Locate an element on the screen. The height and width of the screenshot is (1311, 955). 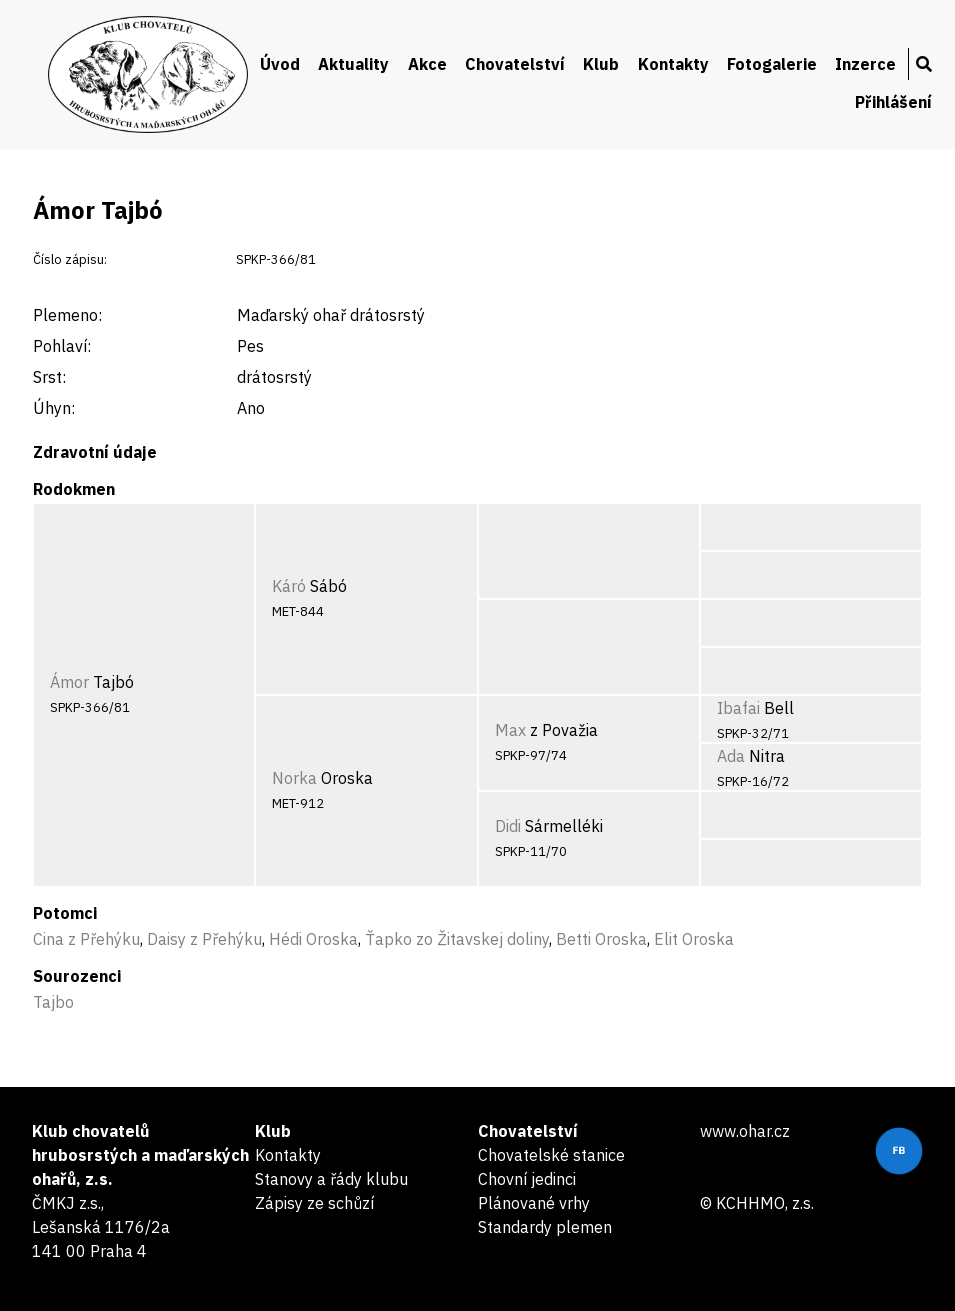
Akce is located at coordinates (427, 64).